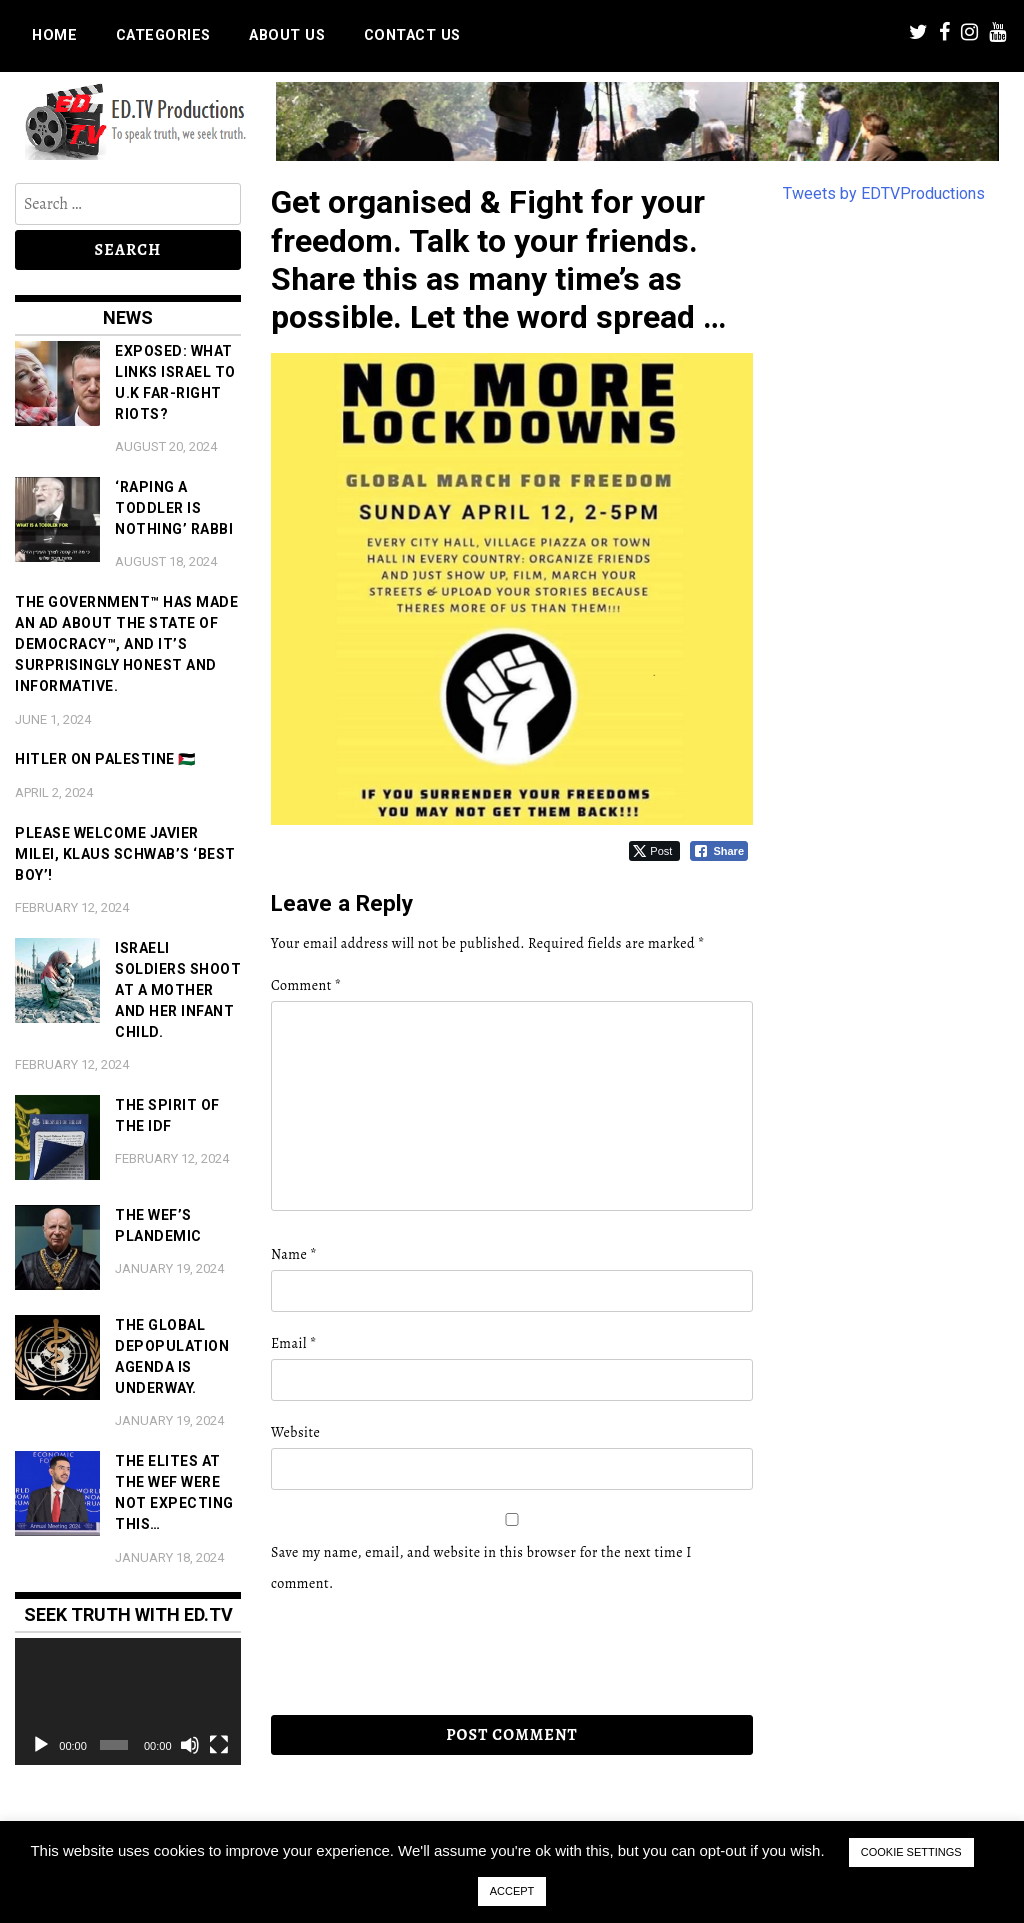  I want to click on Email, so click(294, 1343).